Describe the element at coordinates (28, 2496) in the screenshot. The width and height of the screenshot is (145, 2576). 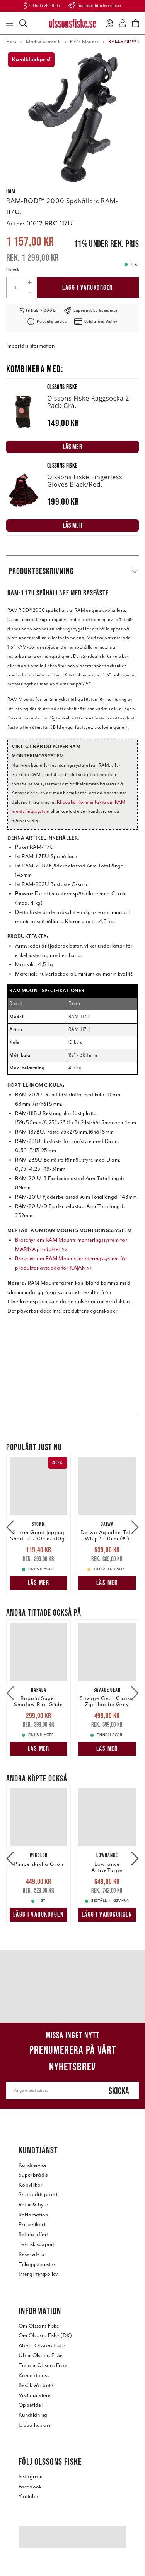
I see `Youtube` at that location.